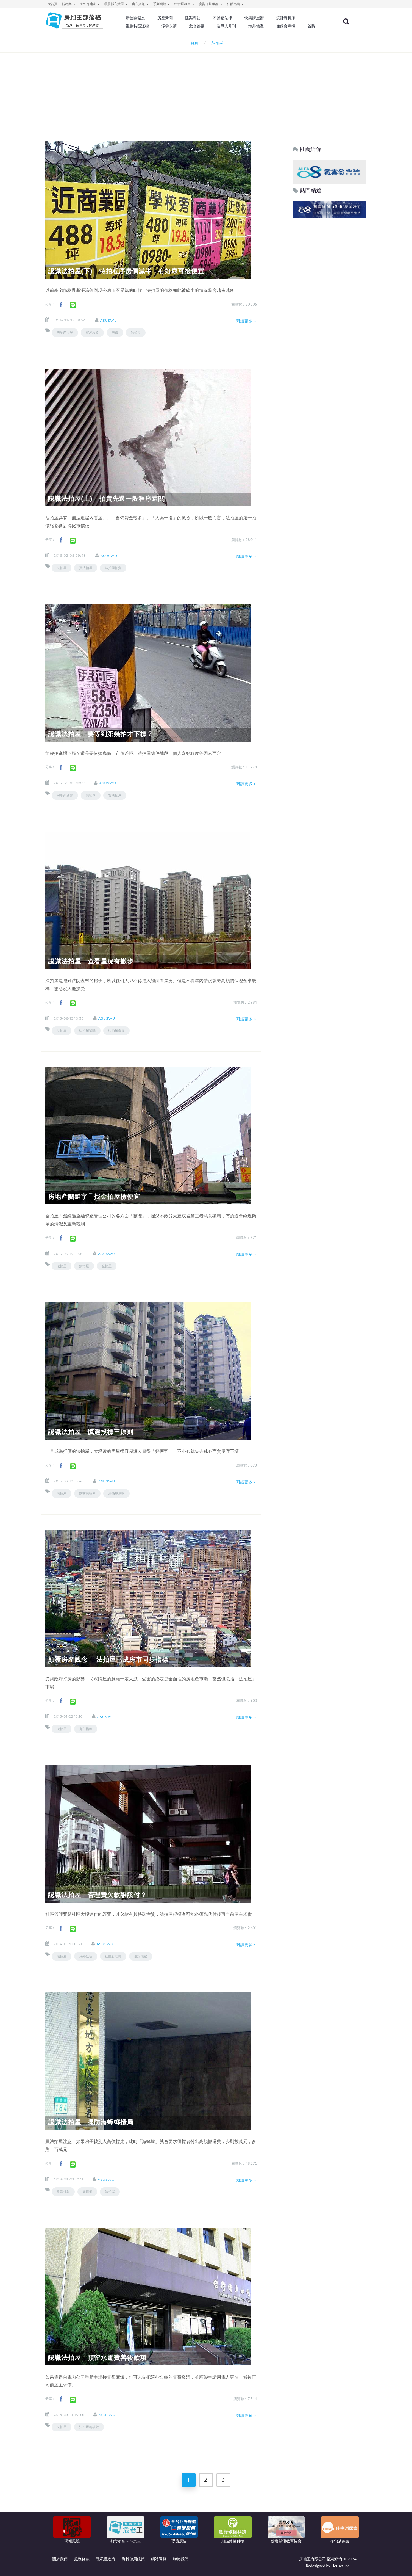 The width and height of the screenshot is (412, 2576). I want to click on 社群連結 [button], so click(235, 4).